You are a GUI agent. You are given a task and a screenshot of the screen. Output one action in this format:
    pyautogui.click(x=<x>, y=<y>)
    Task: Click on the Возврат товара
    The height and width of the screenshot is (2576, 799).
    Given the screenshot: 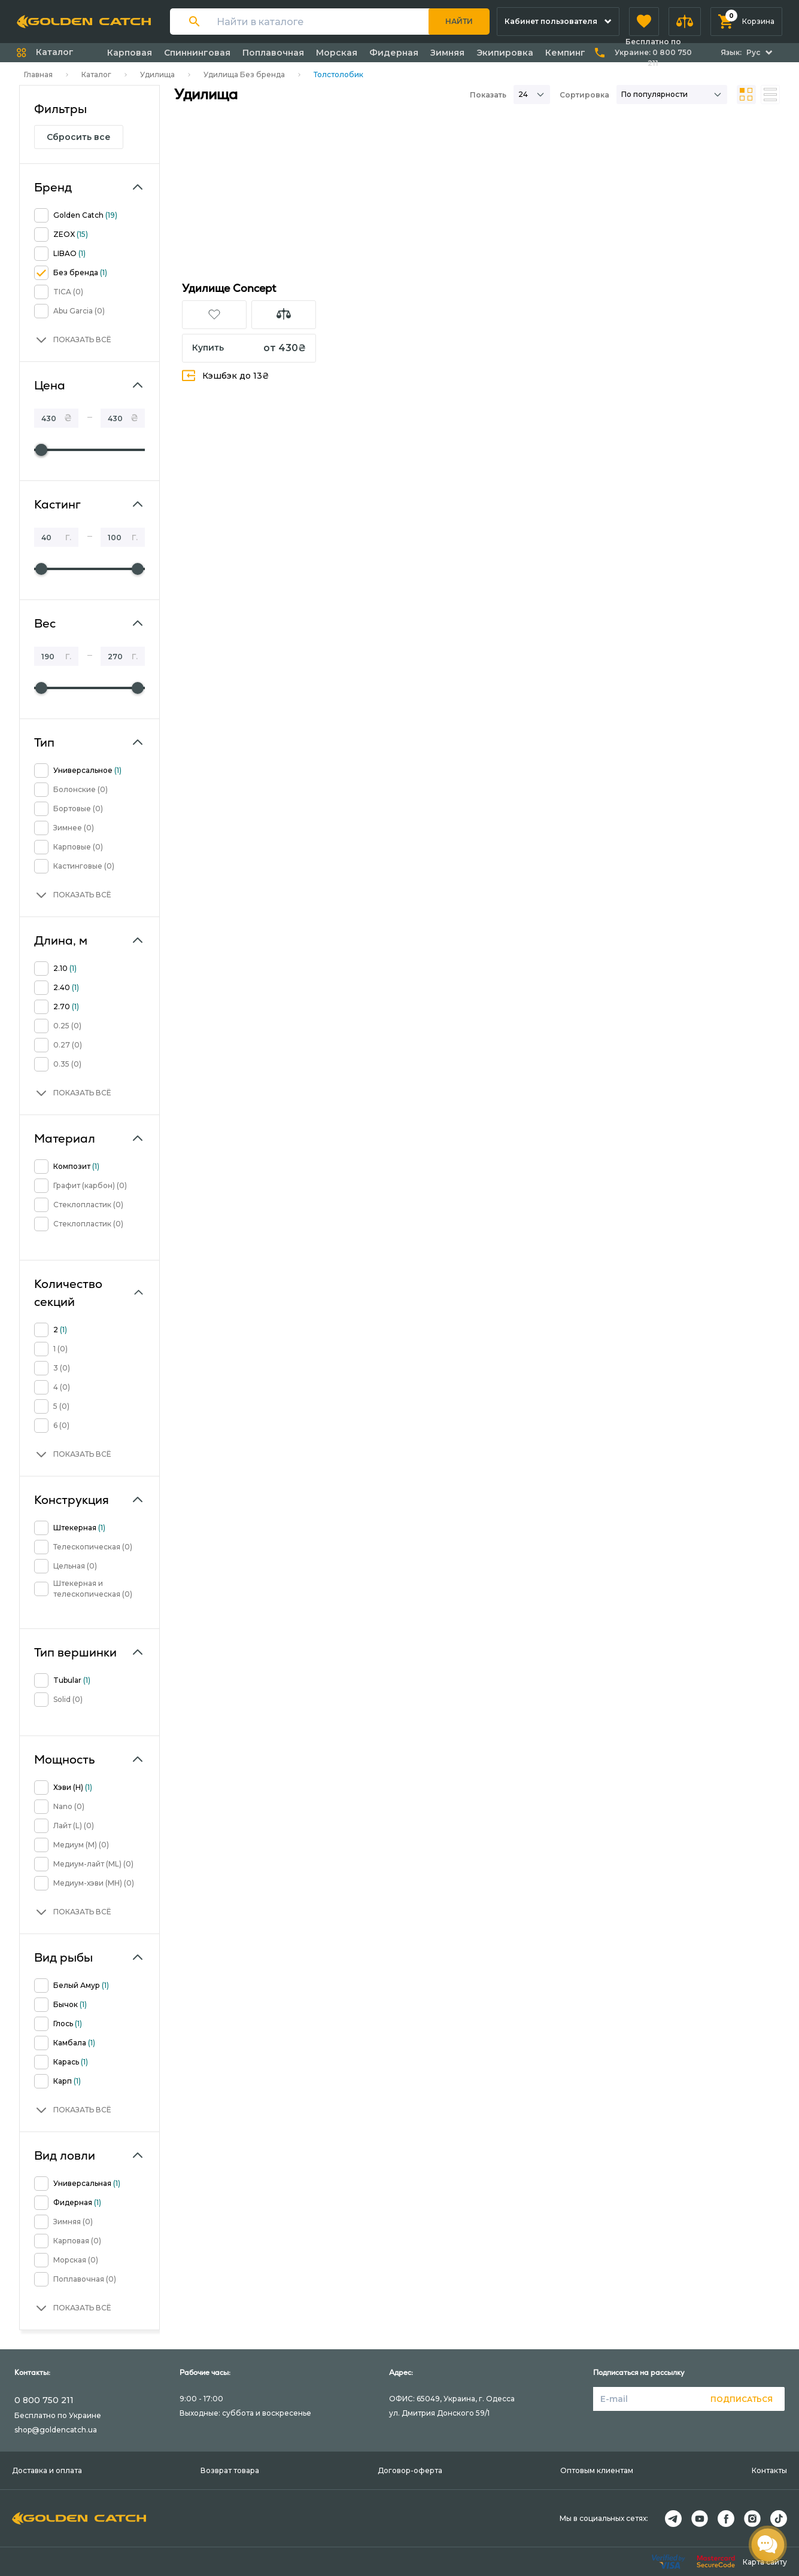 What is the action you would take?
    pyautogui.click(x=229, y=2470)
    